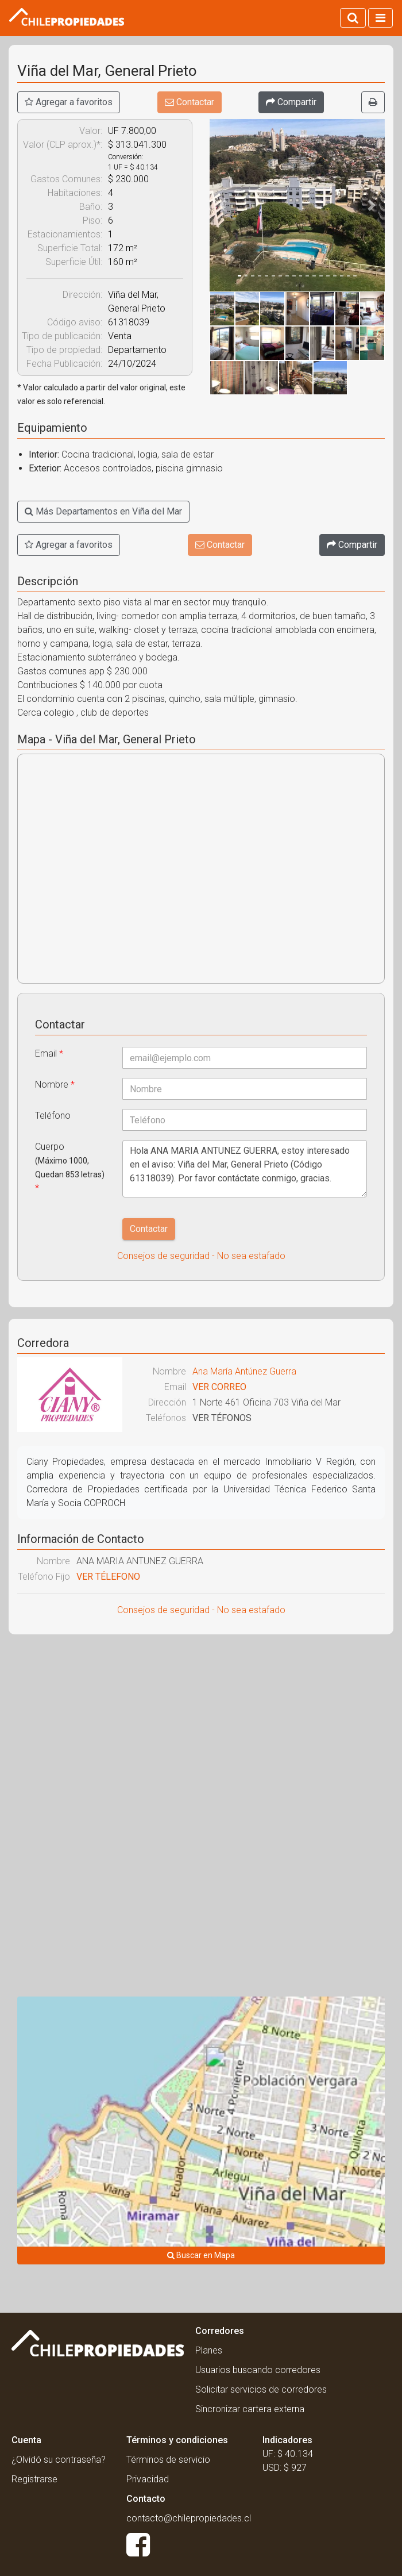  Describe the element at coordinates (291, 102) in the screenshot. I see `[Compartir]` at that location.